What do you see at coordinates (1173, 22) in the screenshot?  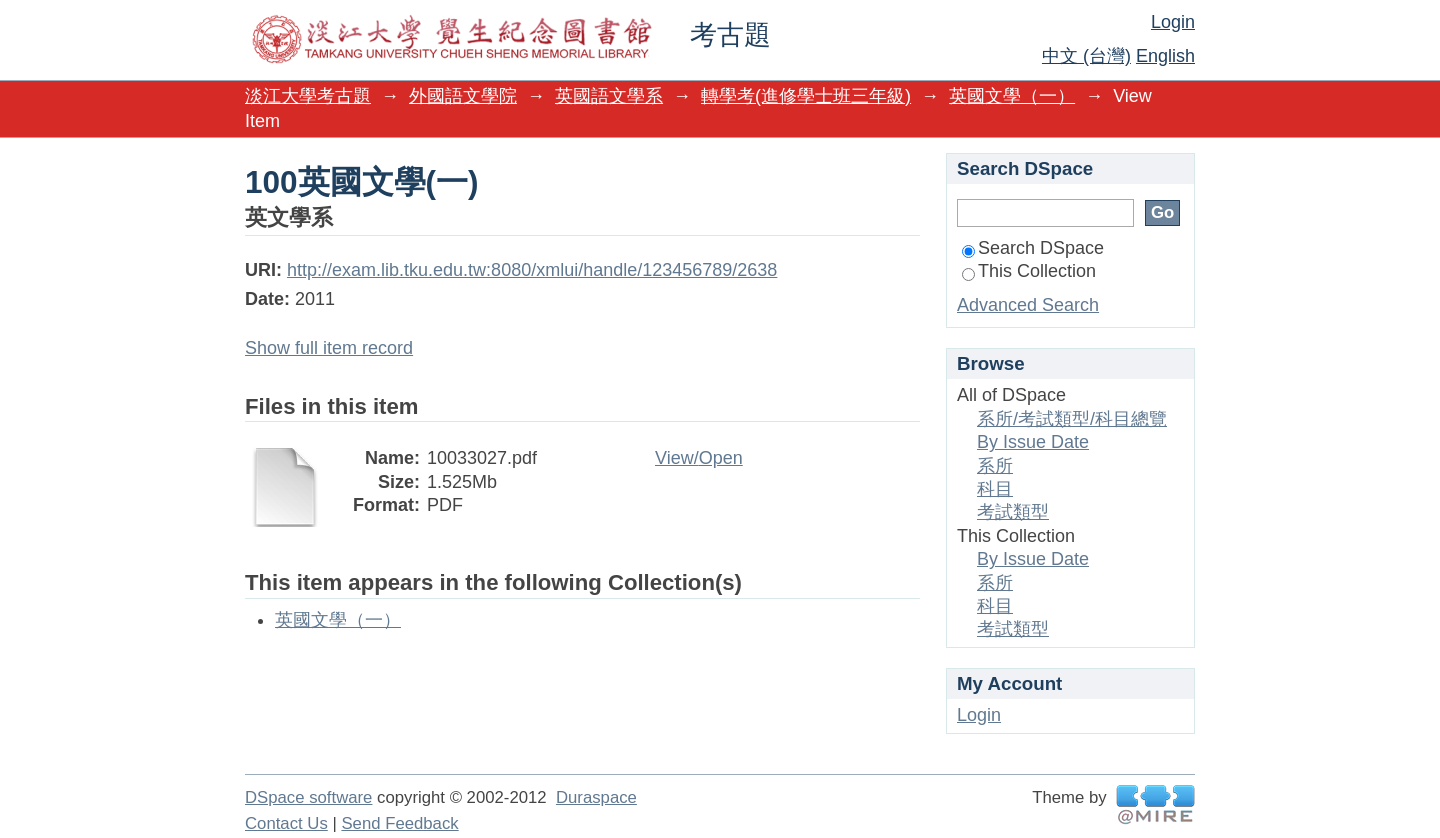 I see `Login` at bounding box center [1173, 22].